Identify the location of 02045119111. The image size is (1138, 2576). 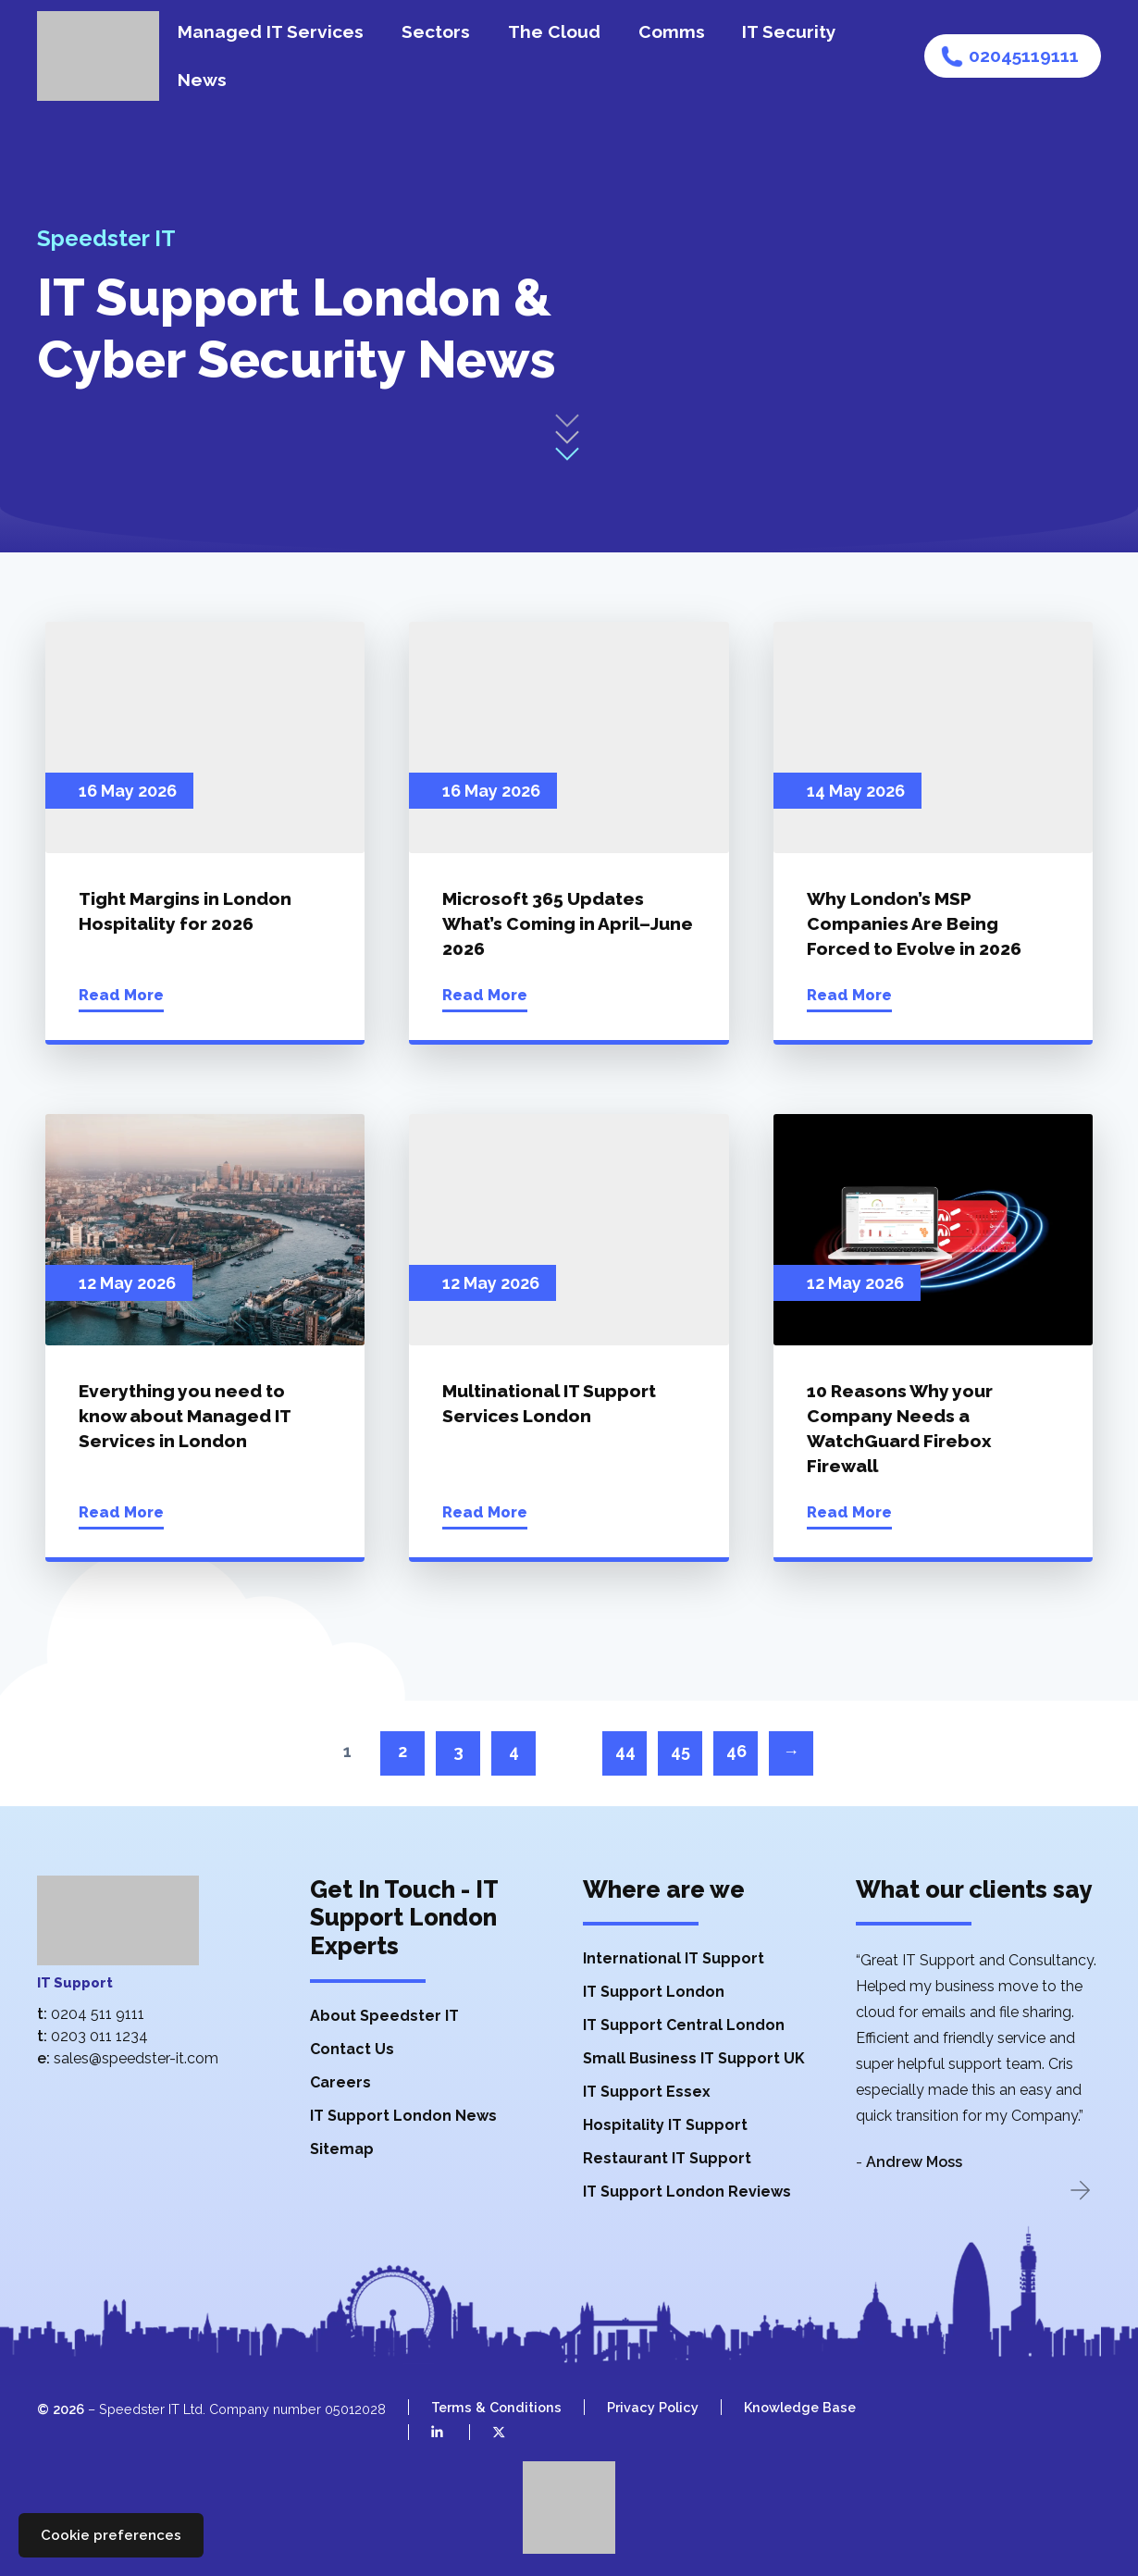
(1024, 55).